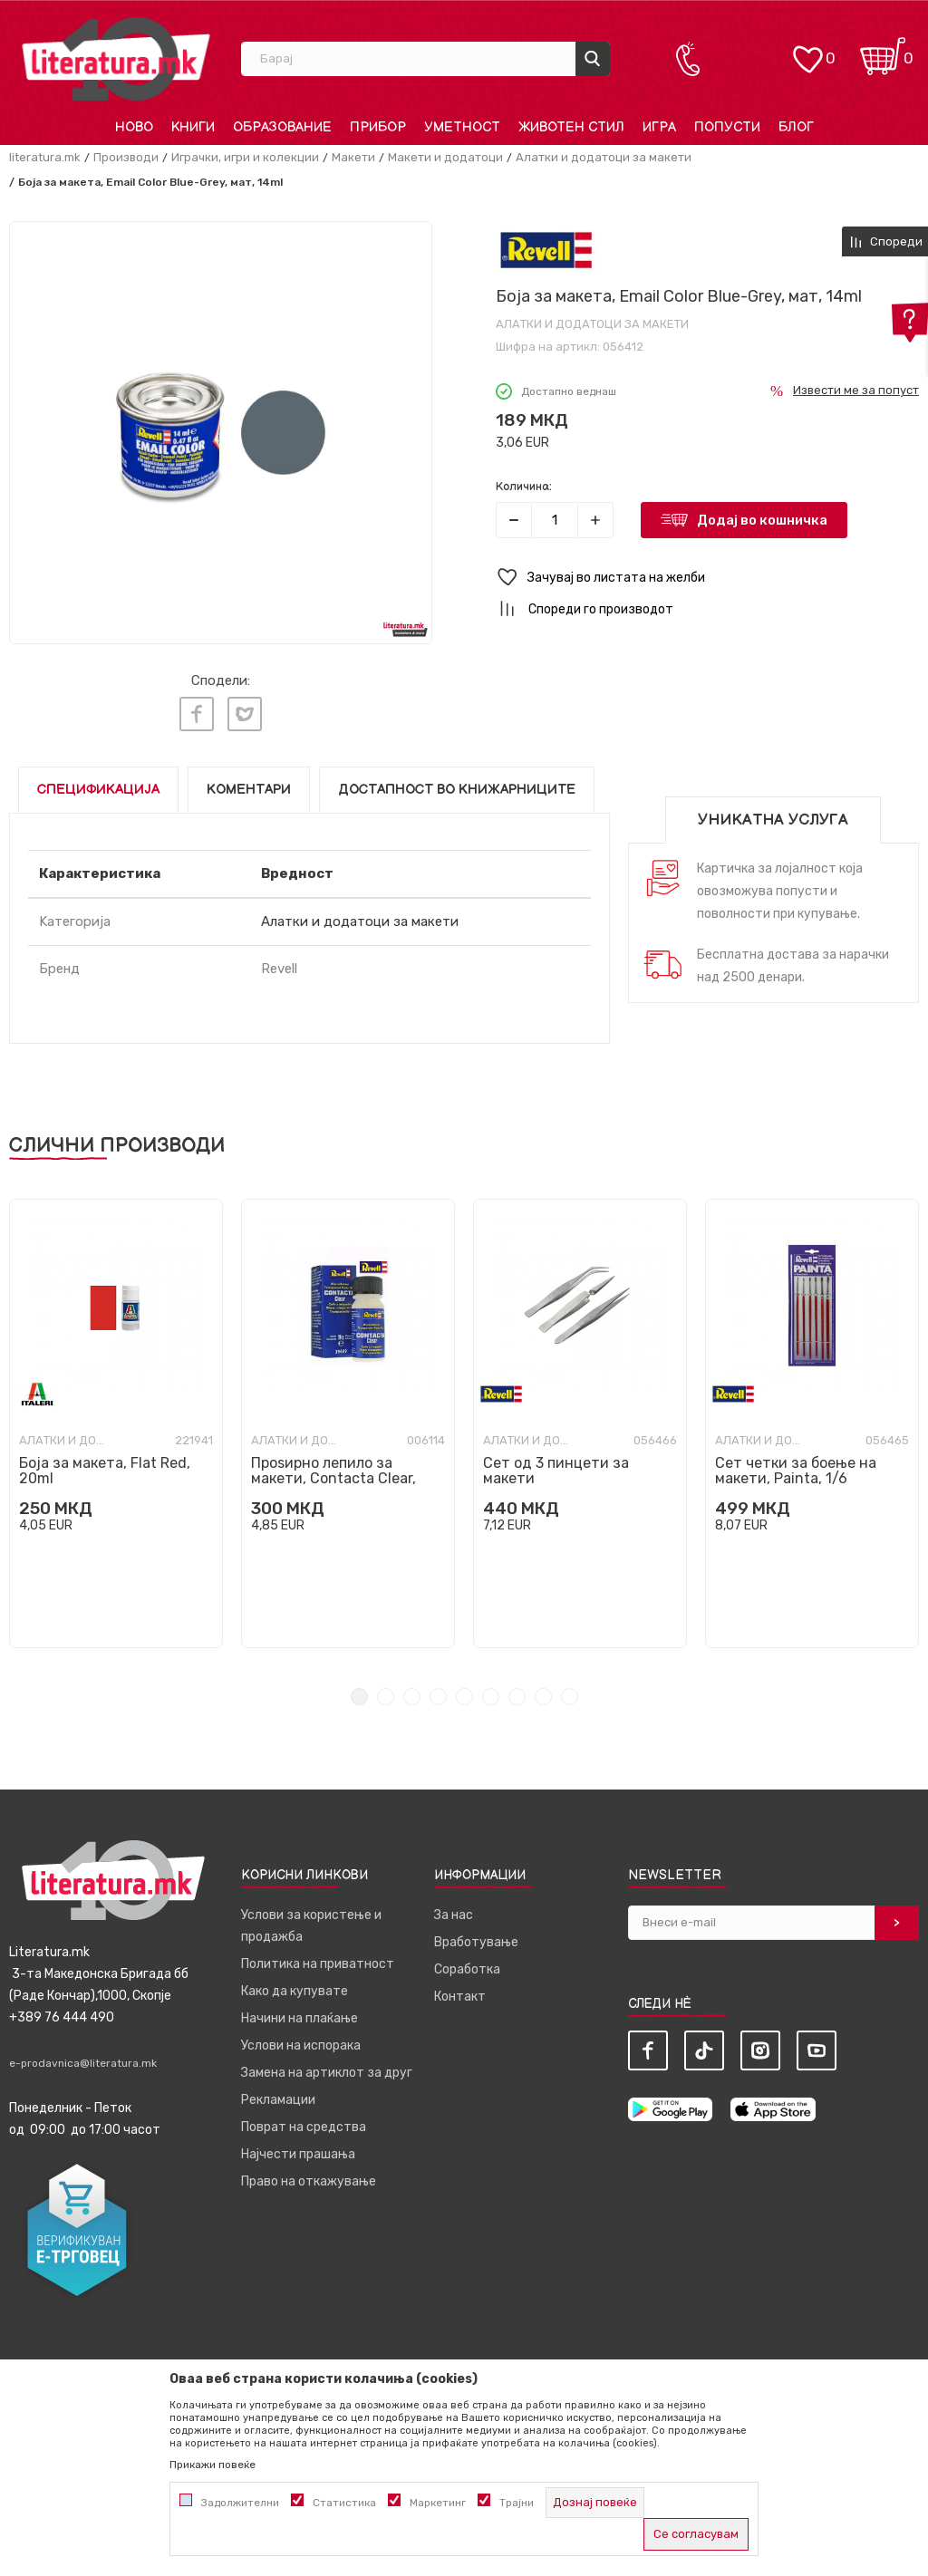 The width and height of the screenshot is (928, 2576). I want to click on Макети и додатоци, so click(445, 157).